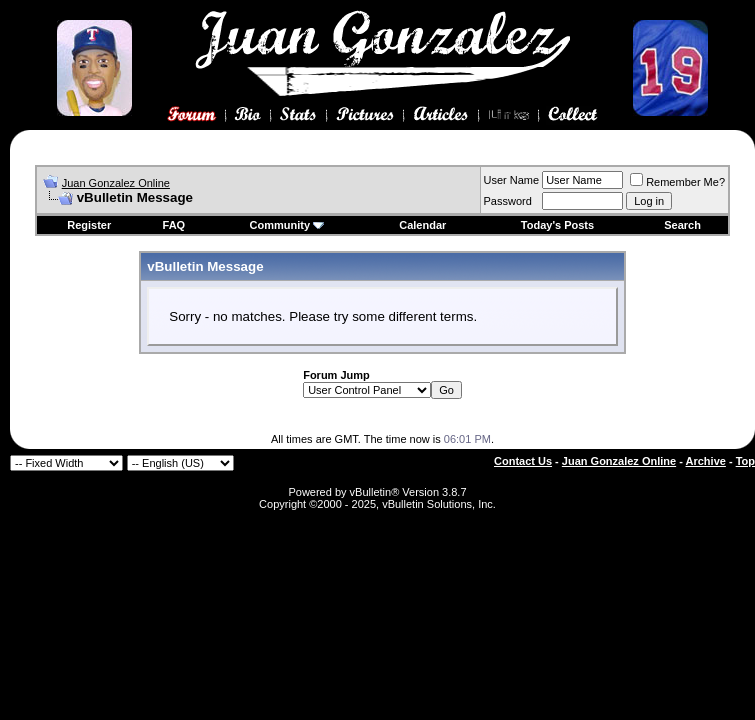 The width and height of the screenshot is (755, 720). Describe the element at coordinates (422, 225) in the screenshot. I see `Calendar` at that location.